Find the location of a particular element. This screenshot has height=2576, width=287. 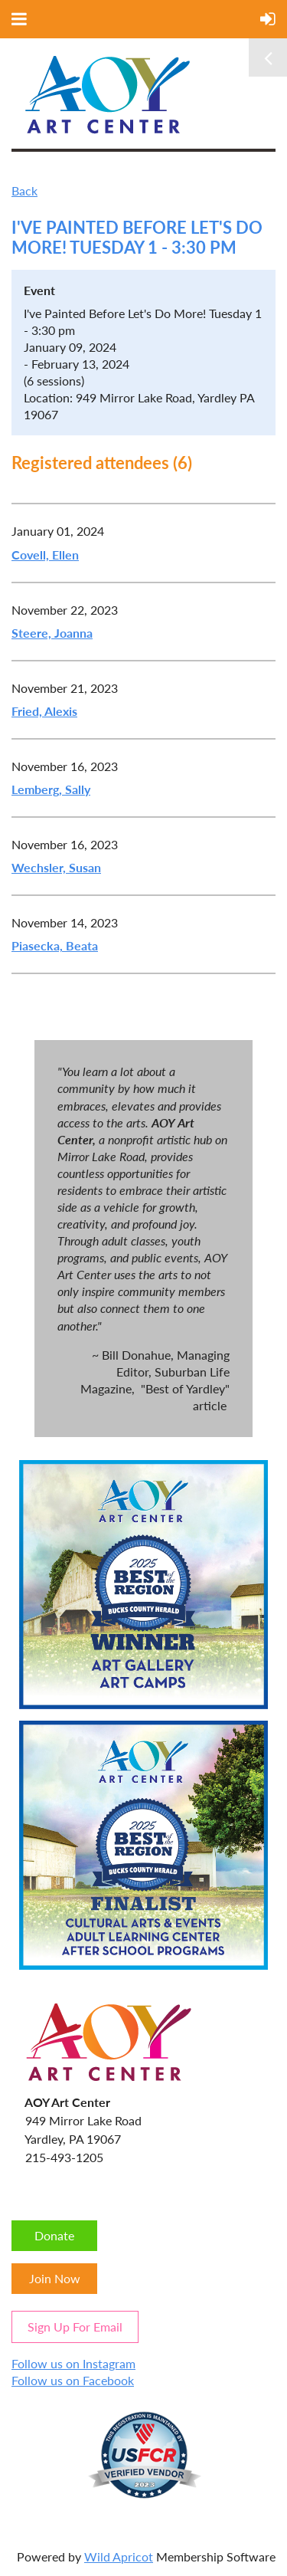

Back is located at coordinates (24, 190).